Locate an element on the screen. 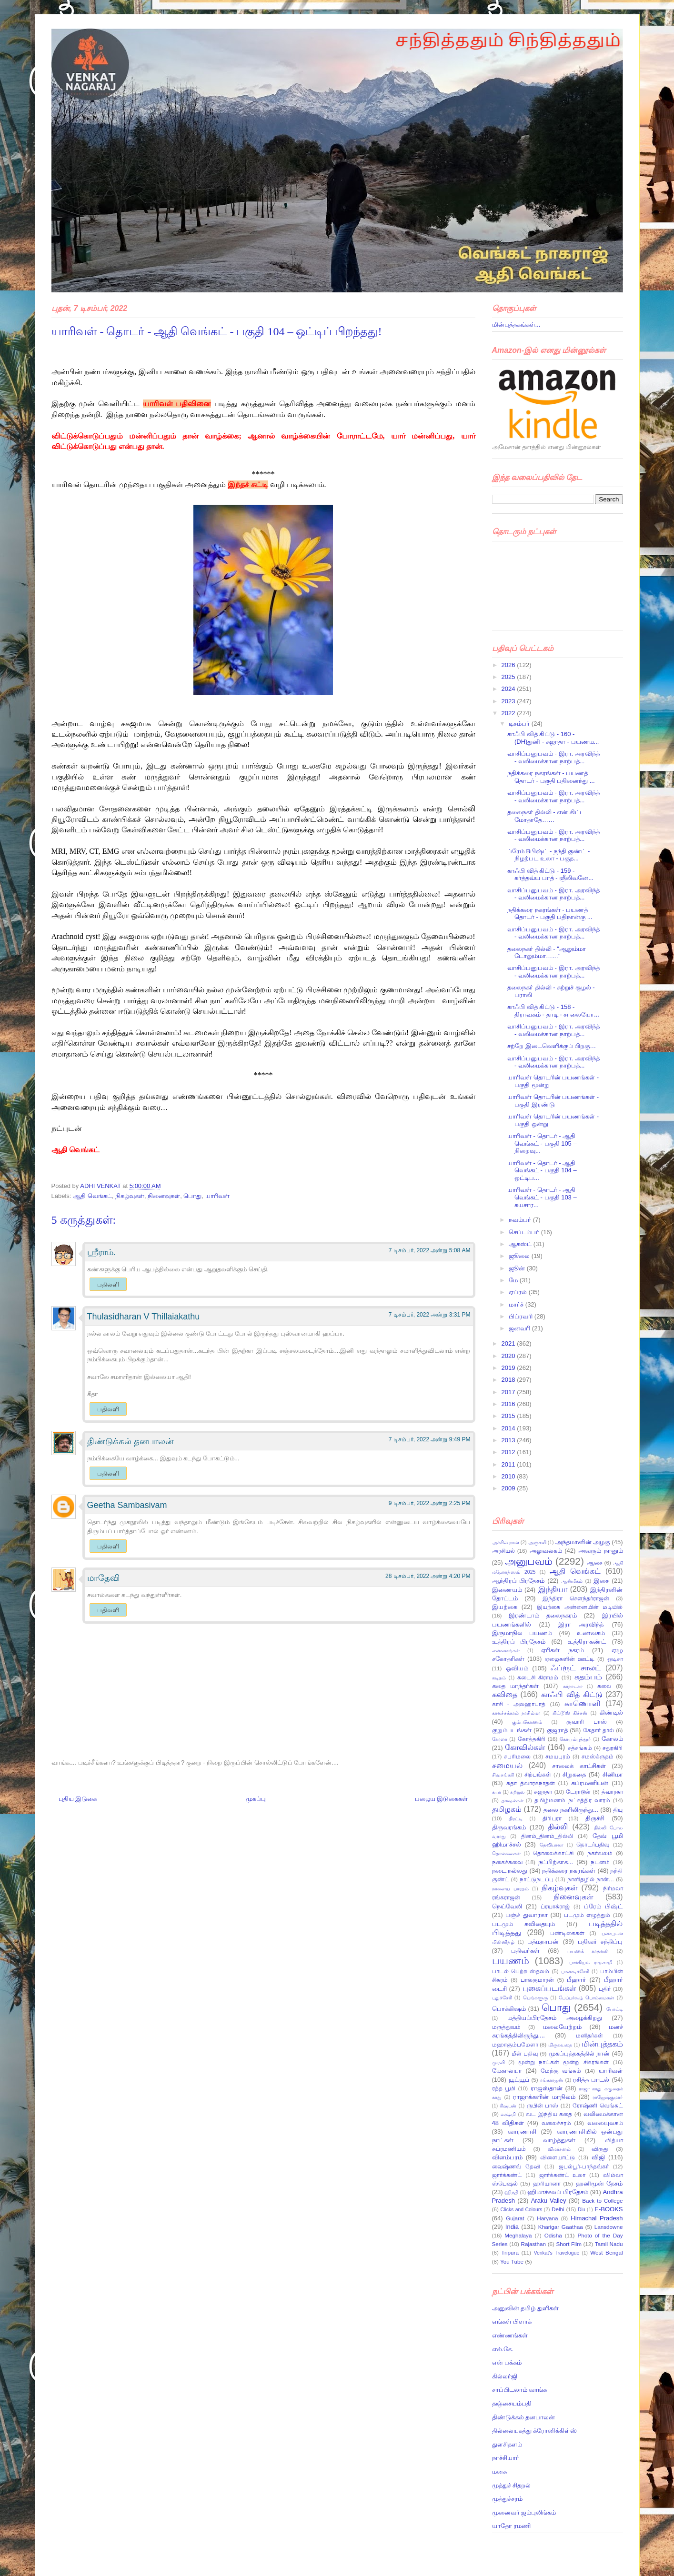 This screenshot has width=674, height=2576. நகர்வலம் is located at coordinates (600, 1853).